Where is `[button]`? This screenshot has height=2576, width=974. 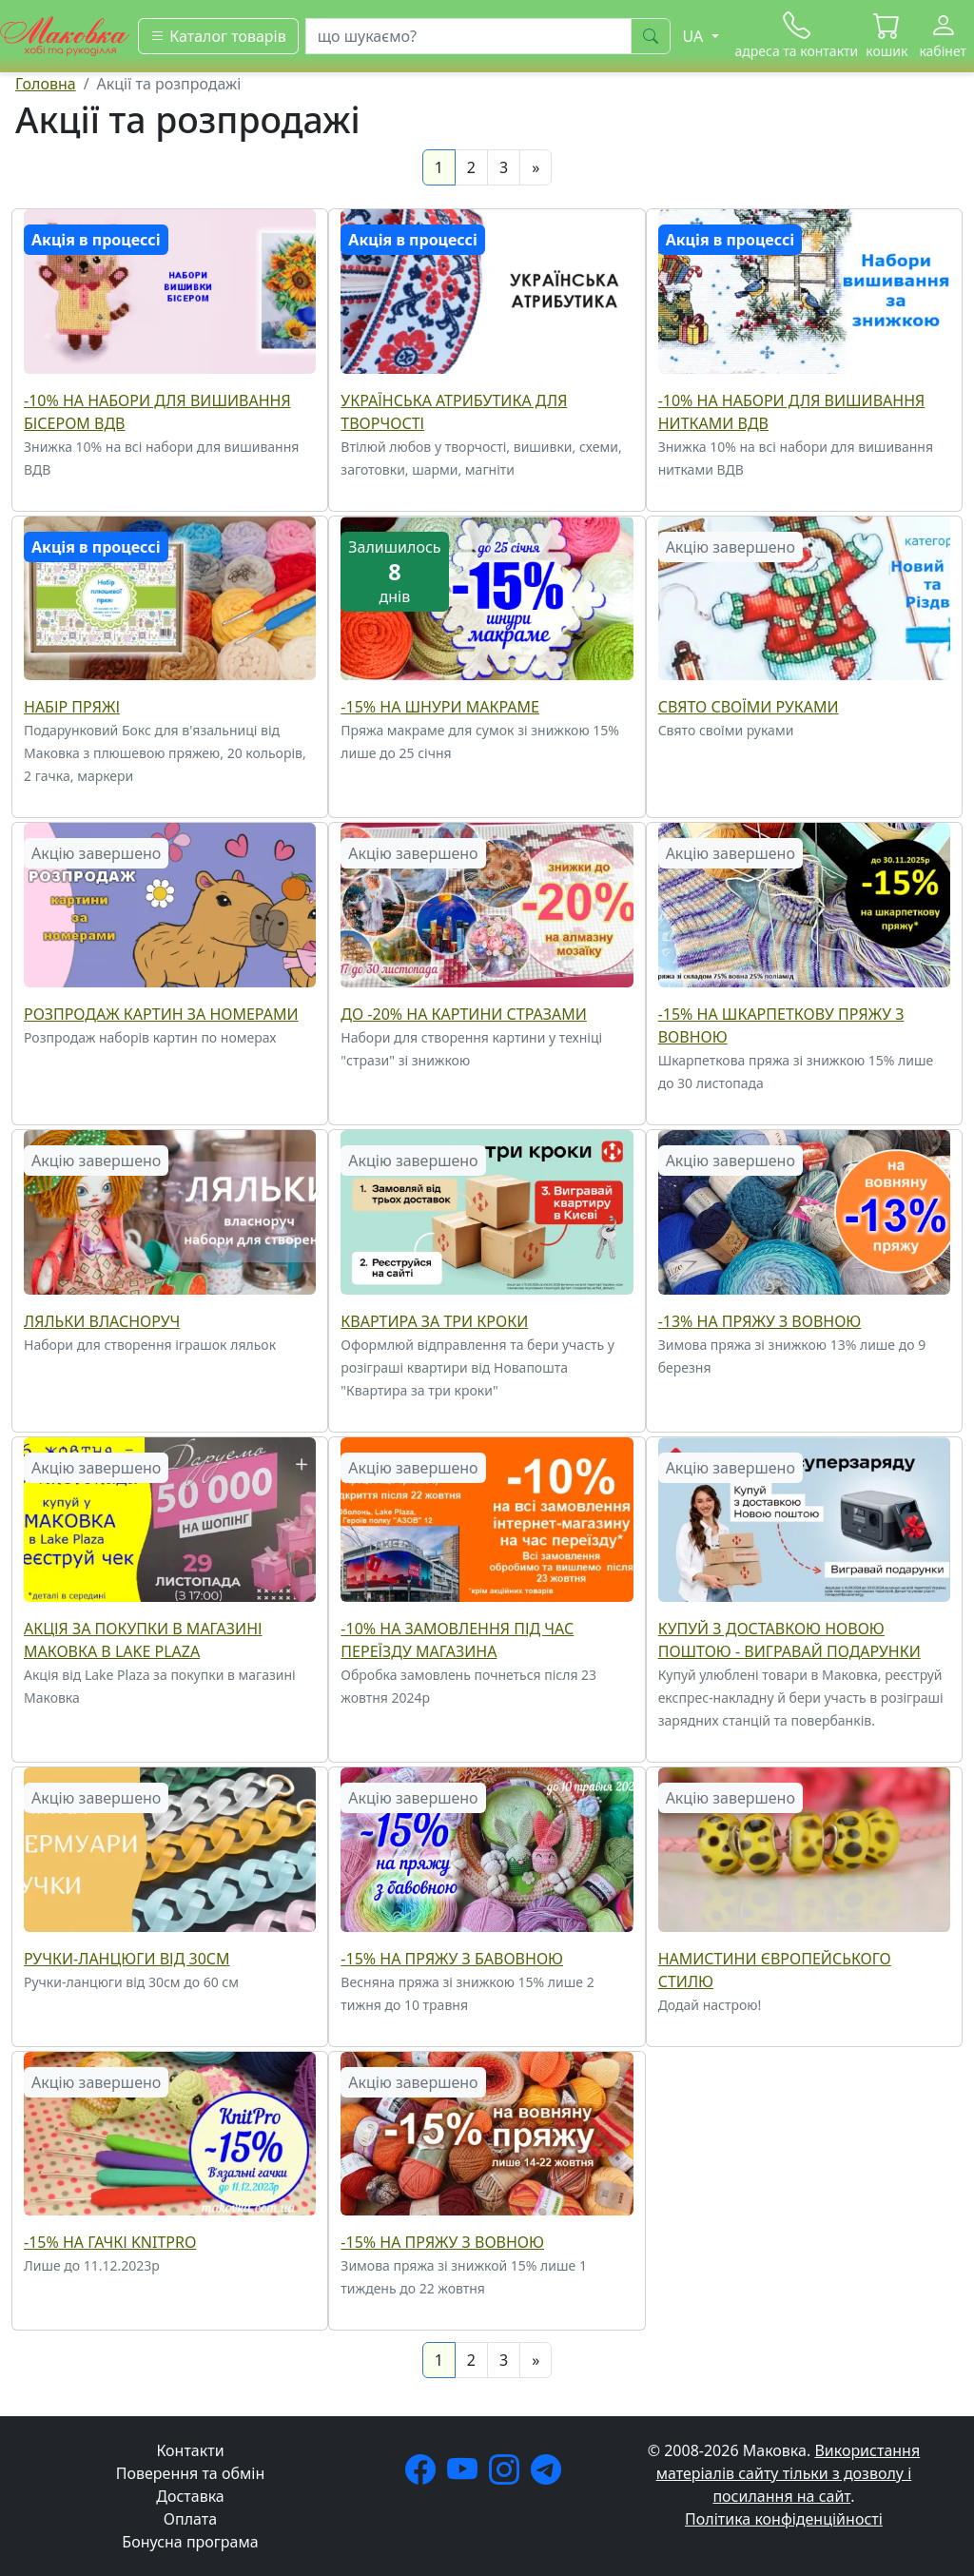
[button] is located at coordinates (886, 36).